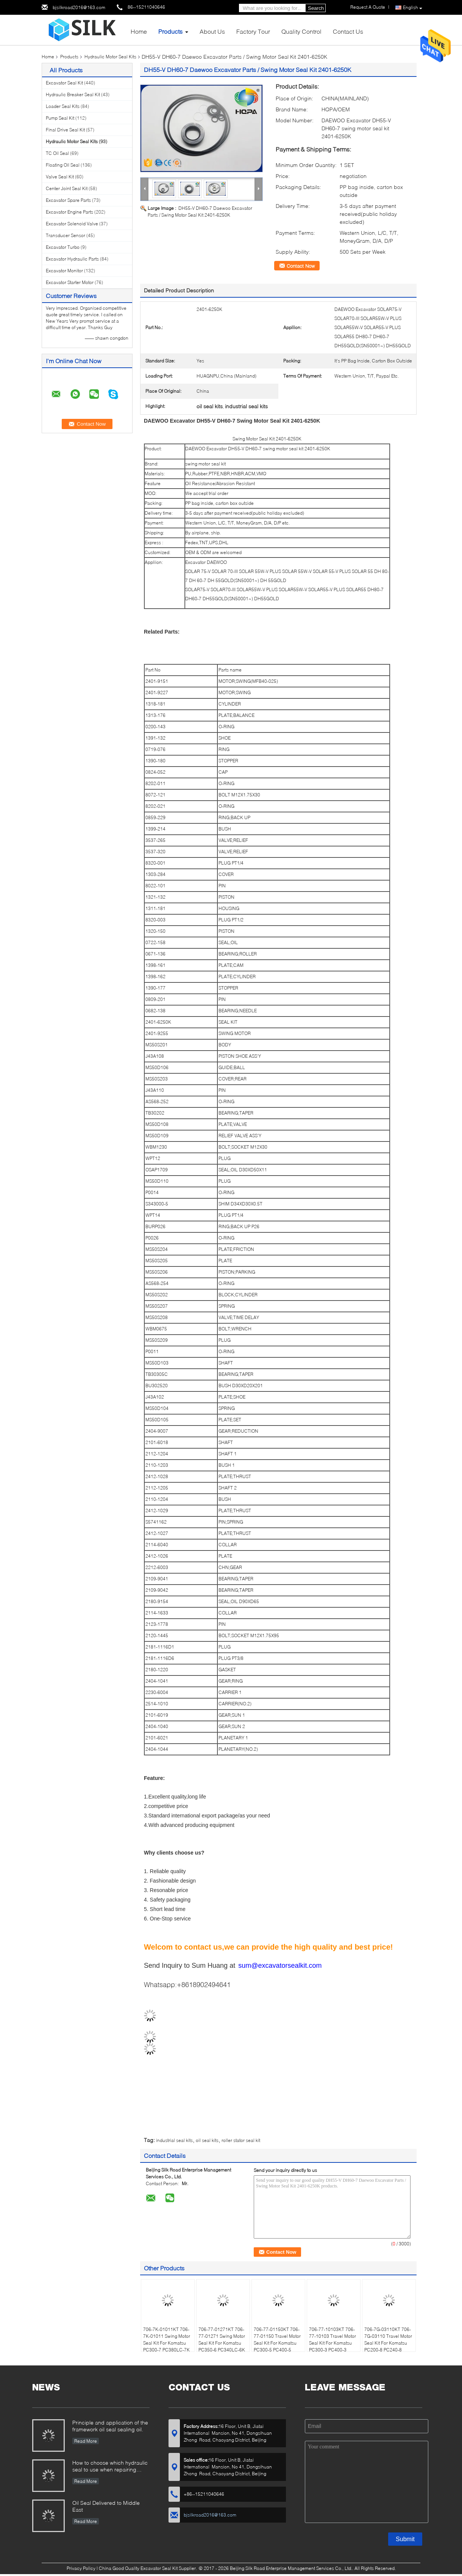 This screenshot has height=2576, width=462. Describe the element at coordinates (70, 282) in the screenshot. I see `Excavator Starter Motor` at that location.